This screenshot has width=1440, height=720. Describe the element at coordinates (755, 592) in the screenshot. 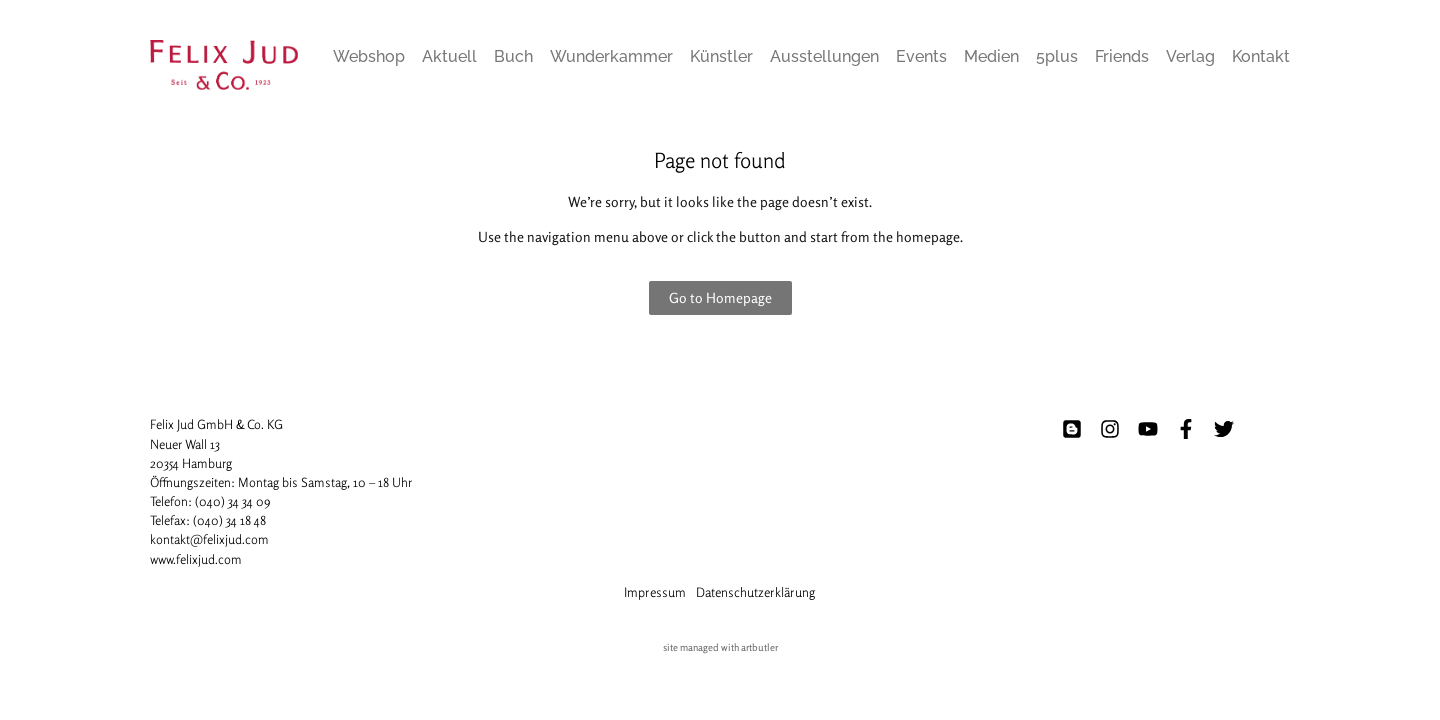

I see `Datenschutzerklärung` at that location.